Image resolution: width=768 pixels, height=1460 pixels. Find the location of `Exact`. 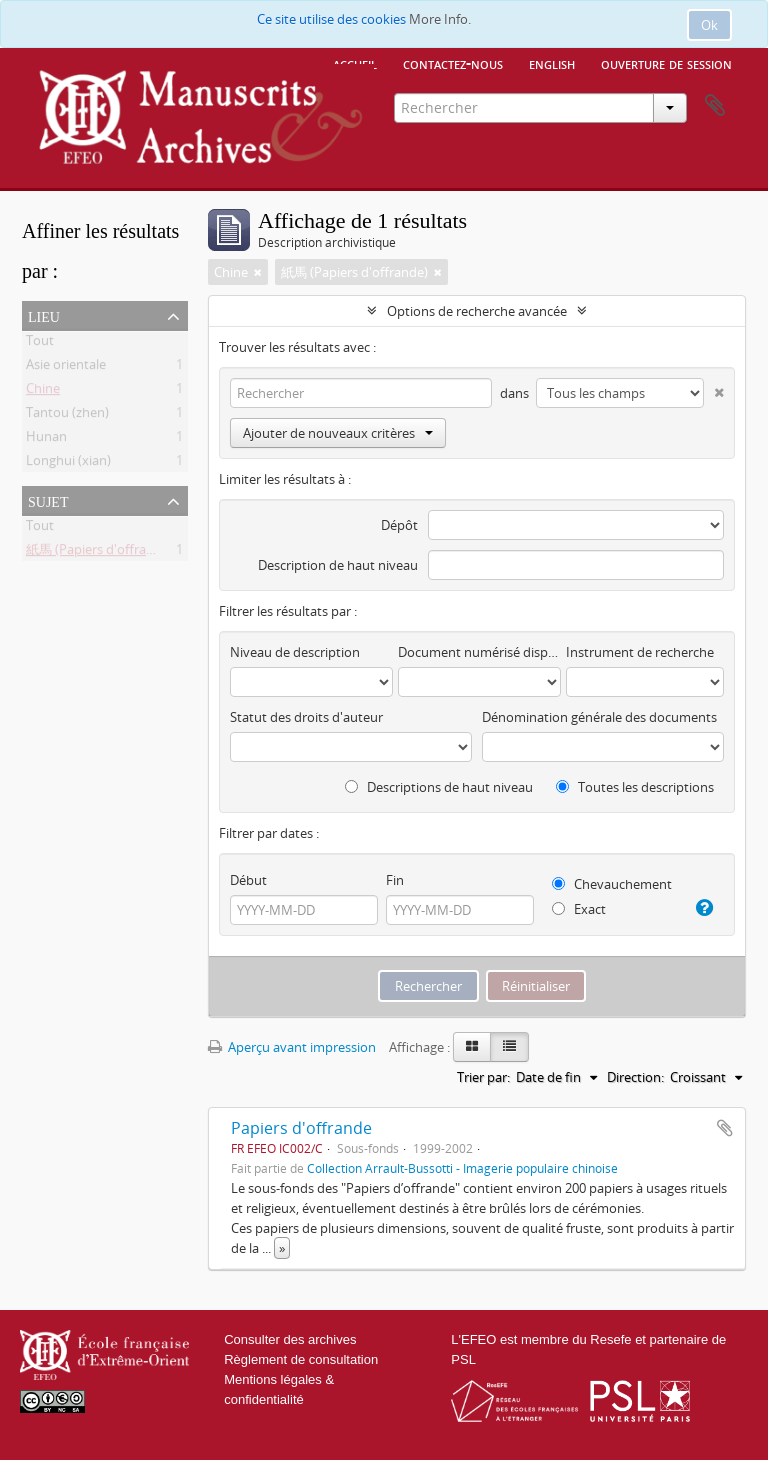

Exact is located at coordinates (579, 909).